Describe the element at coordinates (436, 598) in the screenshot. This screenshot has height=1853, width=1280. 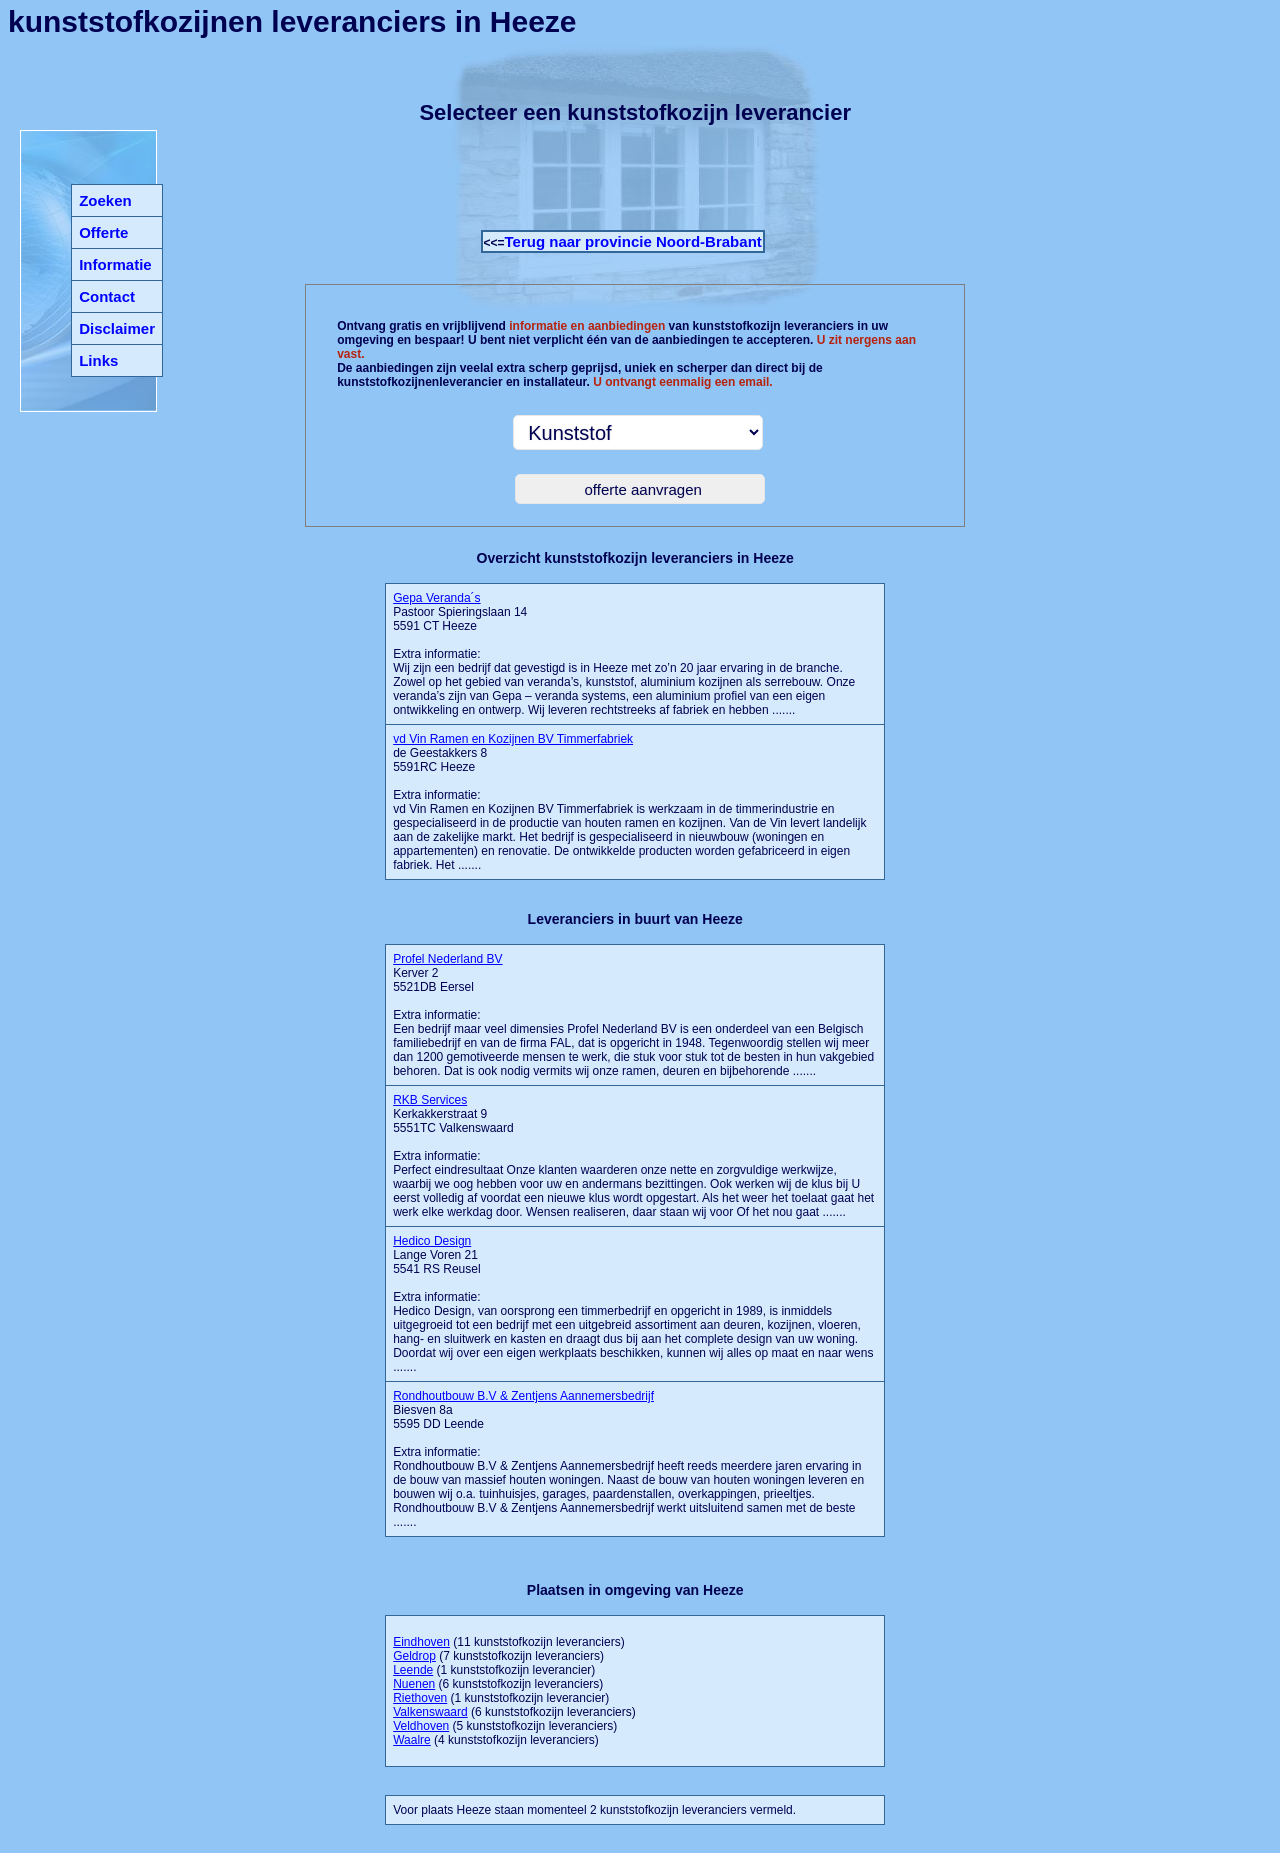
I see `Gepa Veranda´s` at that location.